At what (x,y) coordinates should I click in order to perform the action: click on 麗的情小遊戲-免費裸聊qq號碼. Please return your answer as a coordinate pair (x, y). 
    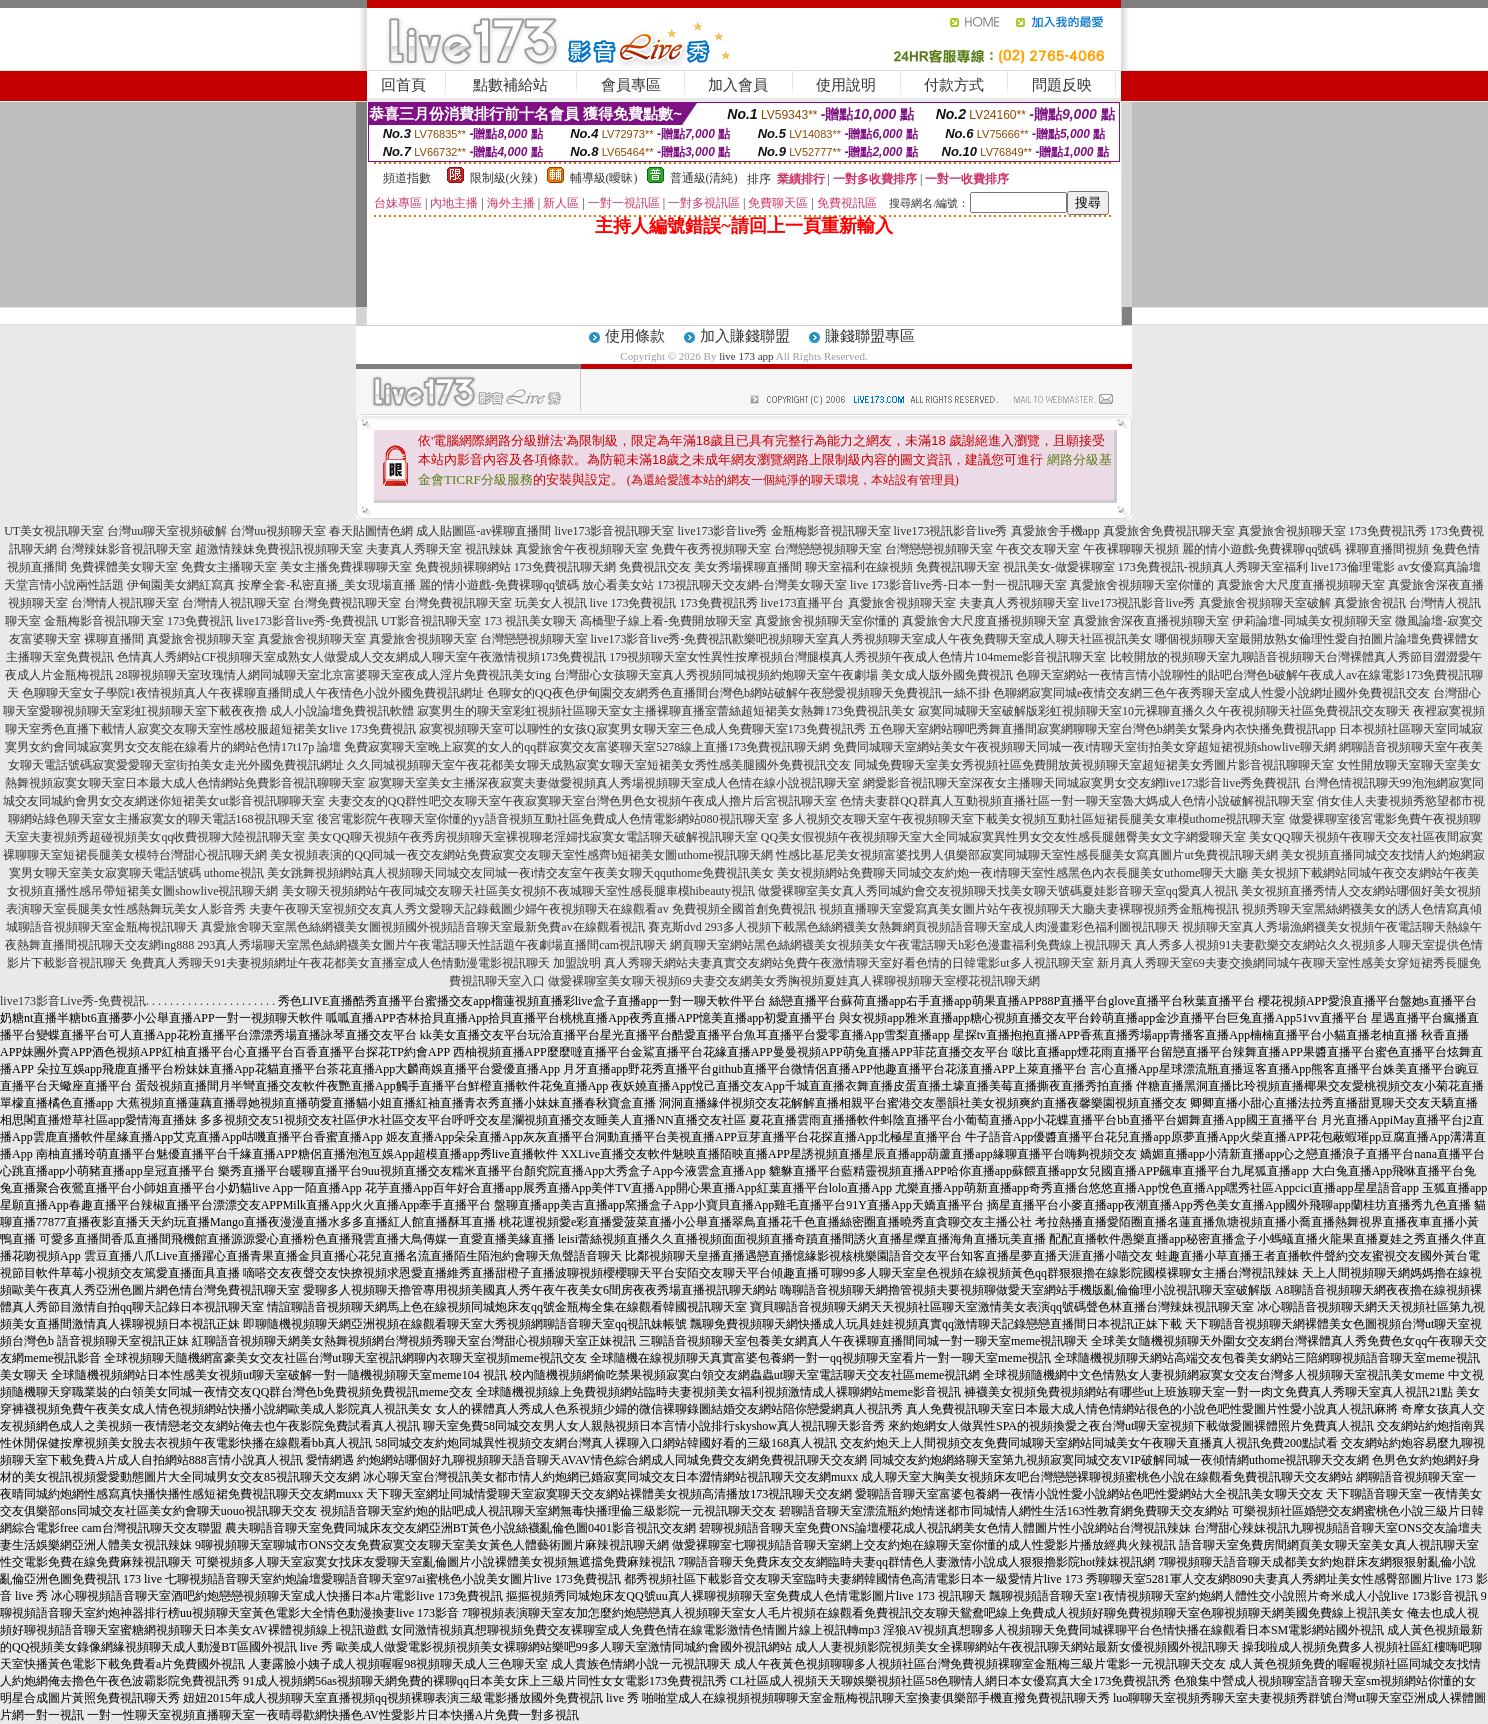
    Looking at the image, I should click on (1262, 549).